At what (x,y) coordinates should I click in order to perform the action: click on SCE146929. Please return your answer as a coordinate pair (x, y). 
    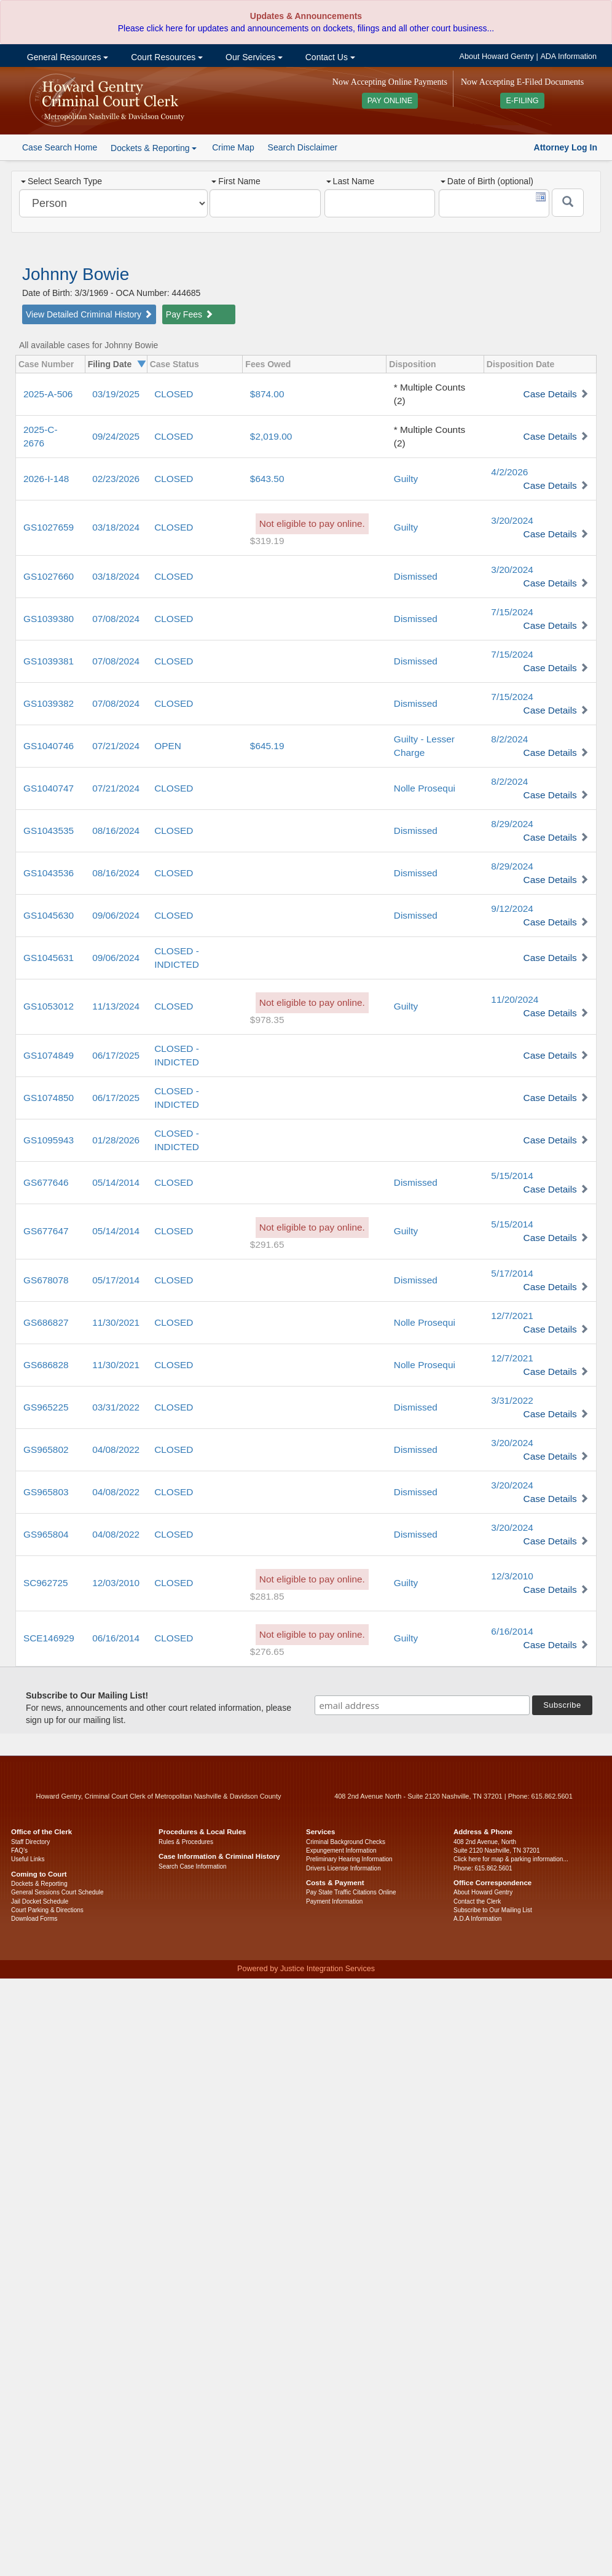
    Looking at the image, I should click on (48, 1638).